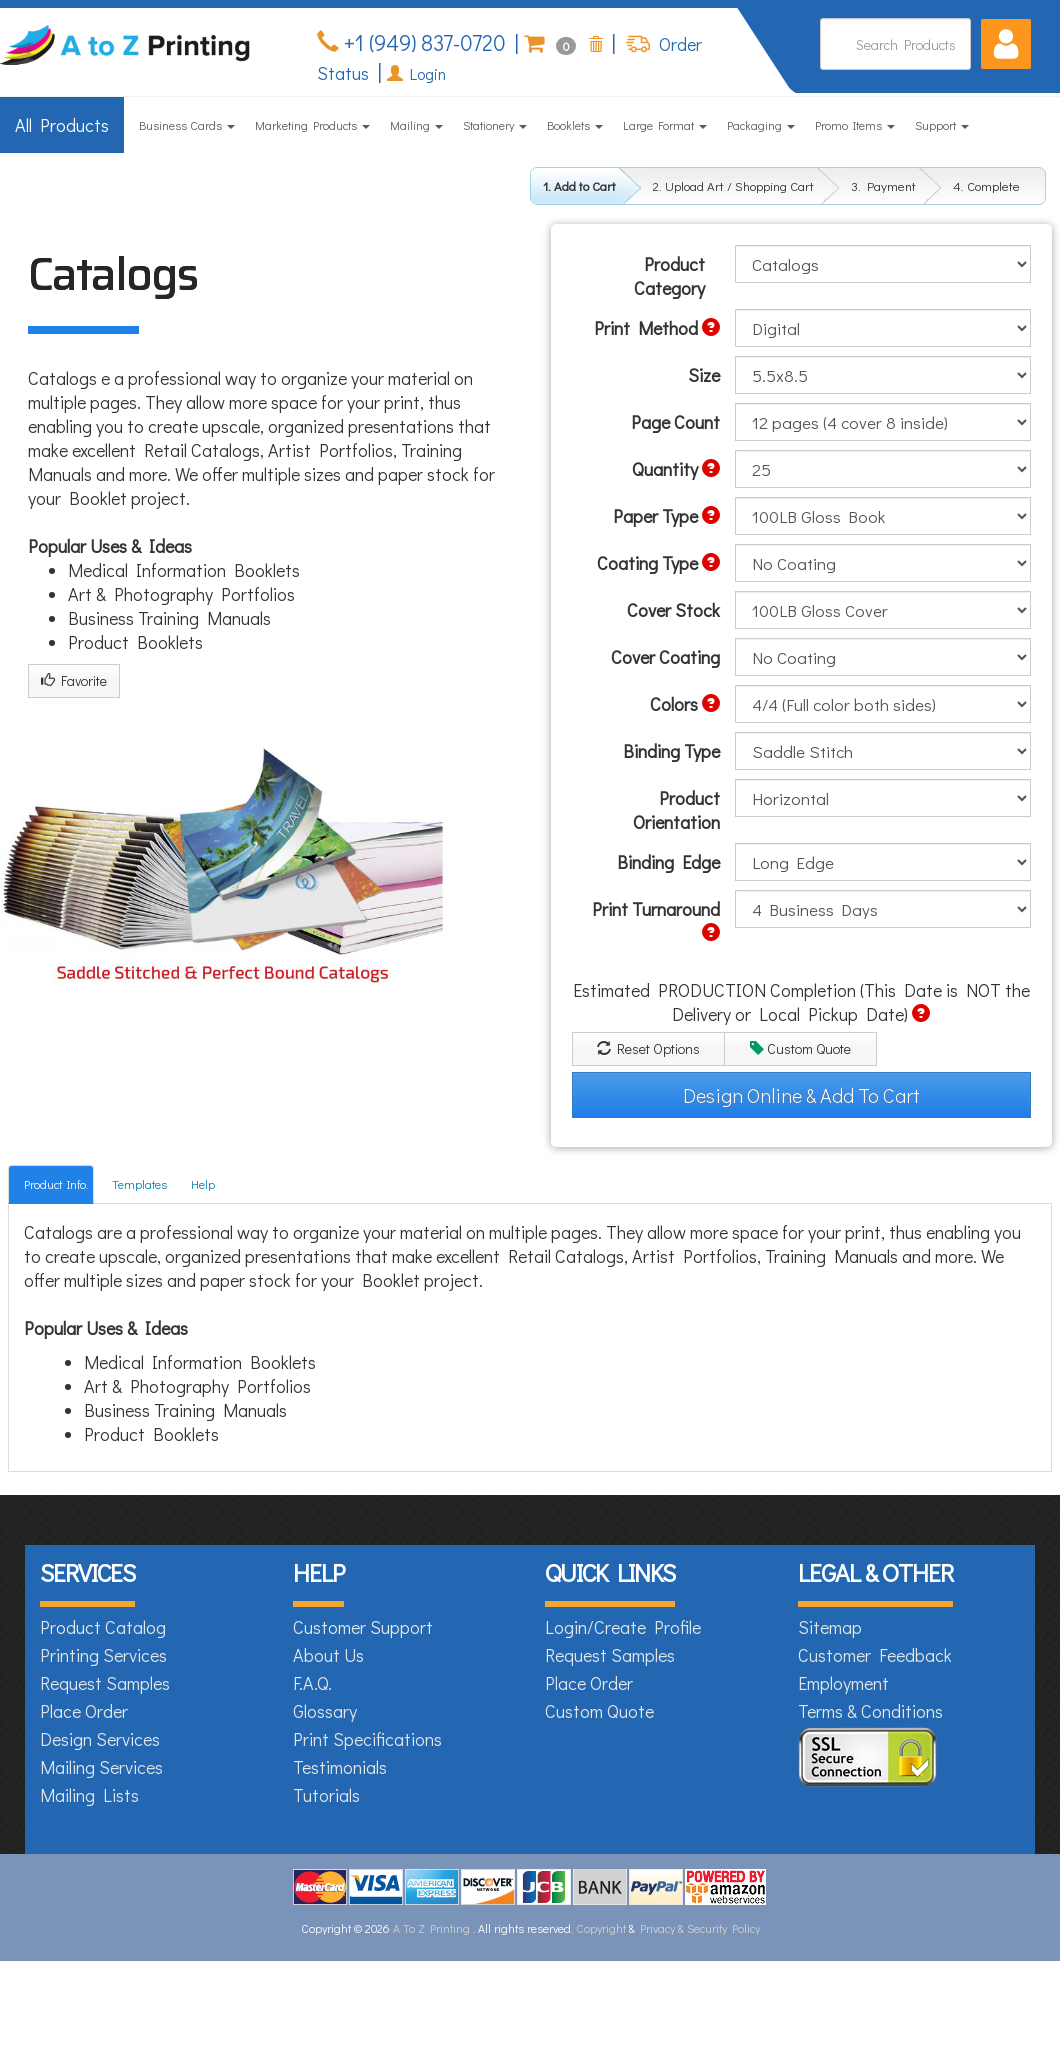 The image size is (1060, 2061). Describe the element at coordinates (103, 1655) in the screenshot. I see `Printing Services` at that location.